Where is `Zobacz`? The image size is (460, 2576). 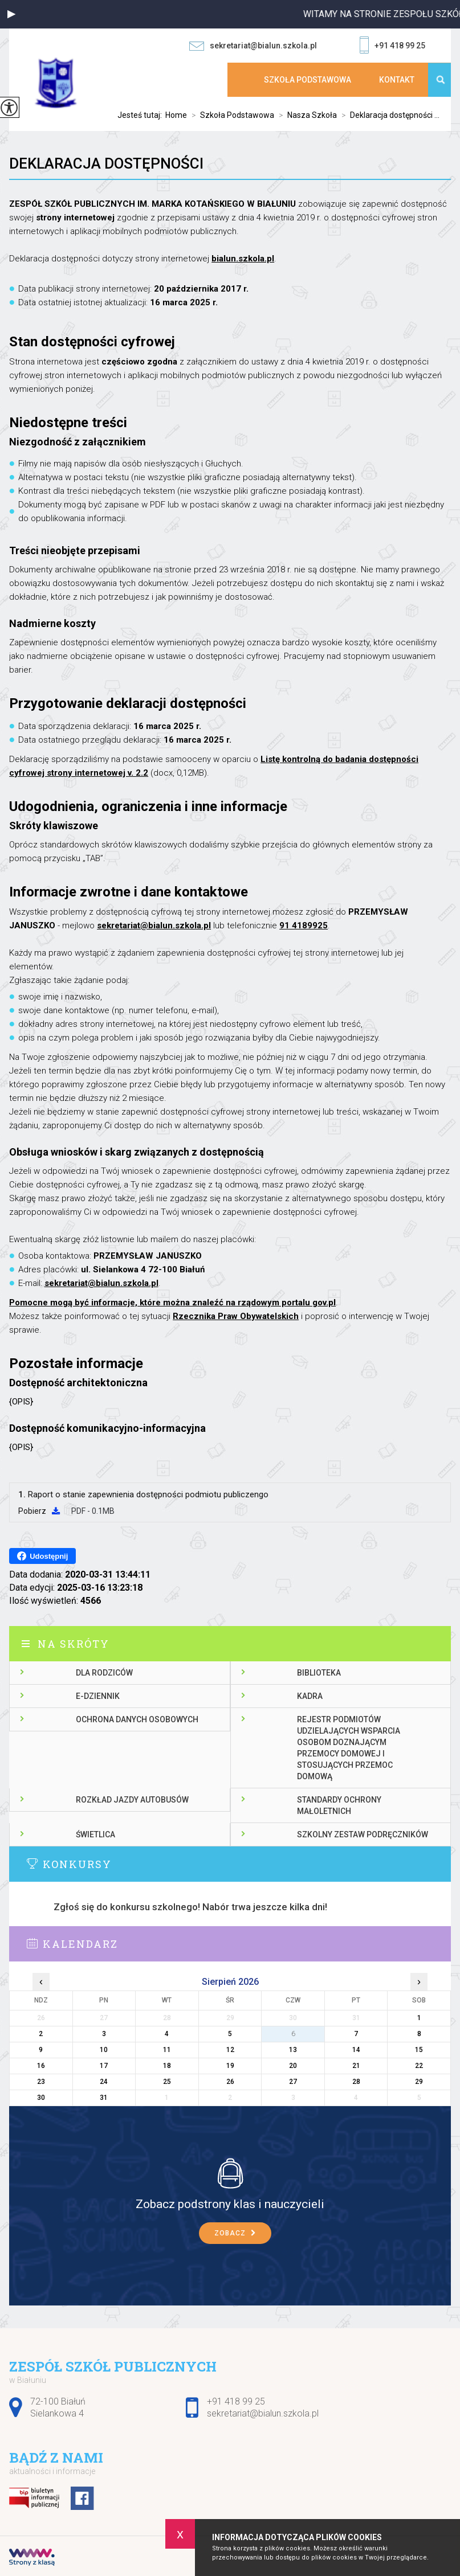
Zobacz is located at coordinates (235, 2233).